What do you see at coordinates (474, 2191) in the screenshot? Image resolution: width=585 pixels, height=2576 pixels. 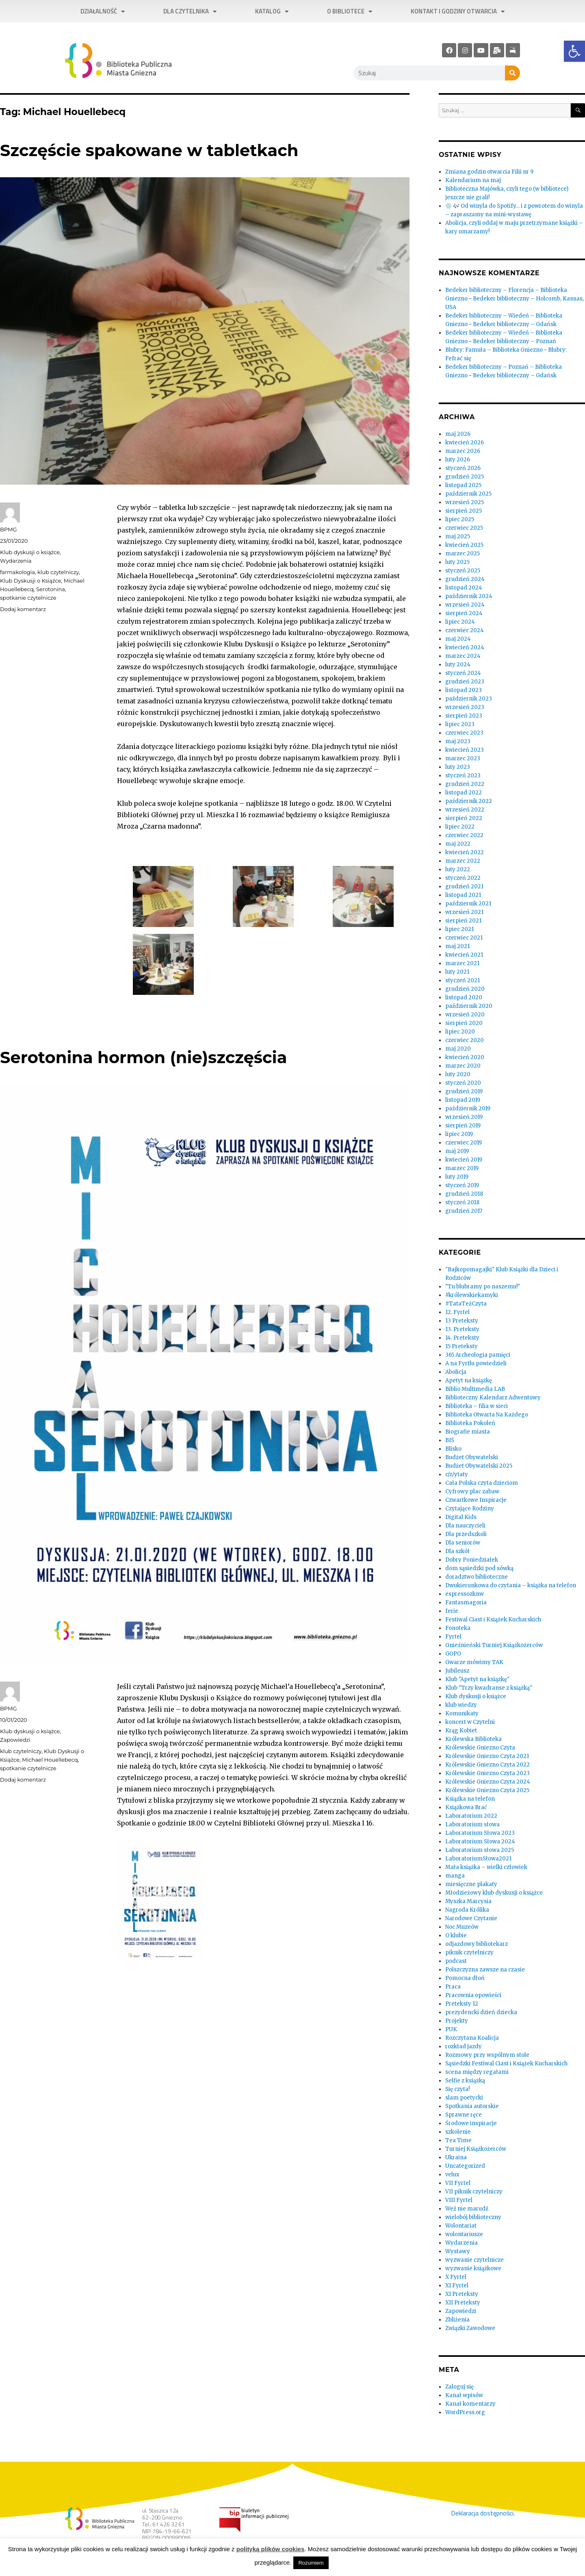 I see `VII piknik czytelniczy [link]` at bounding box center [474, 2191].